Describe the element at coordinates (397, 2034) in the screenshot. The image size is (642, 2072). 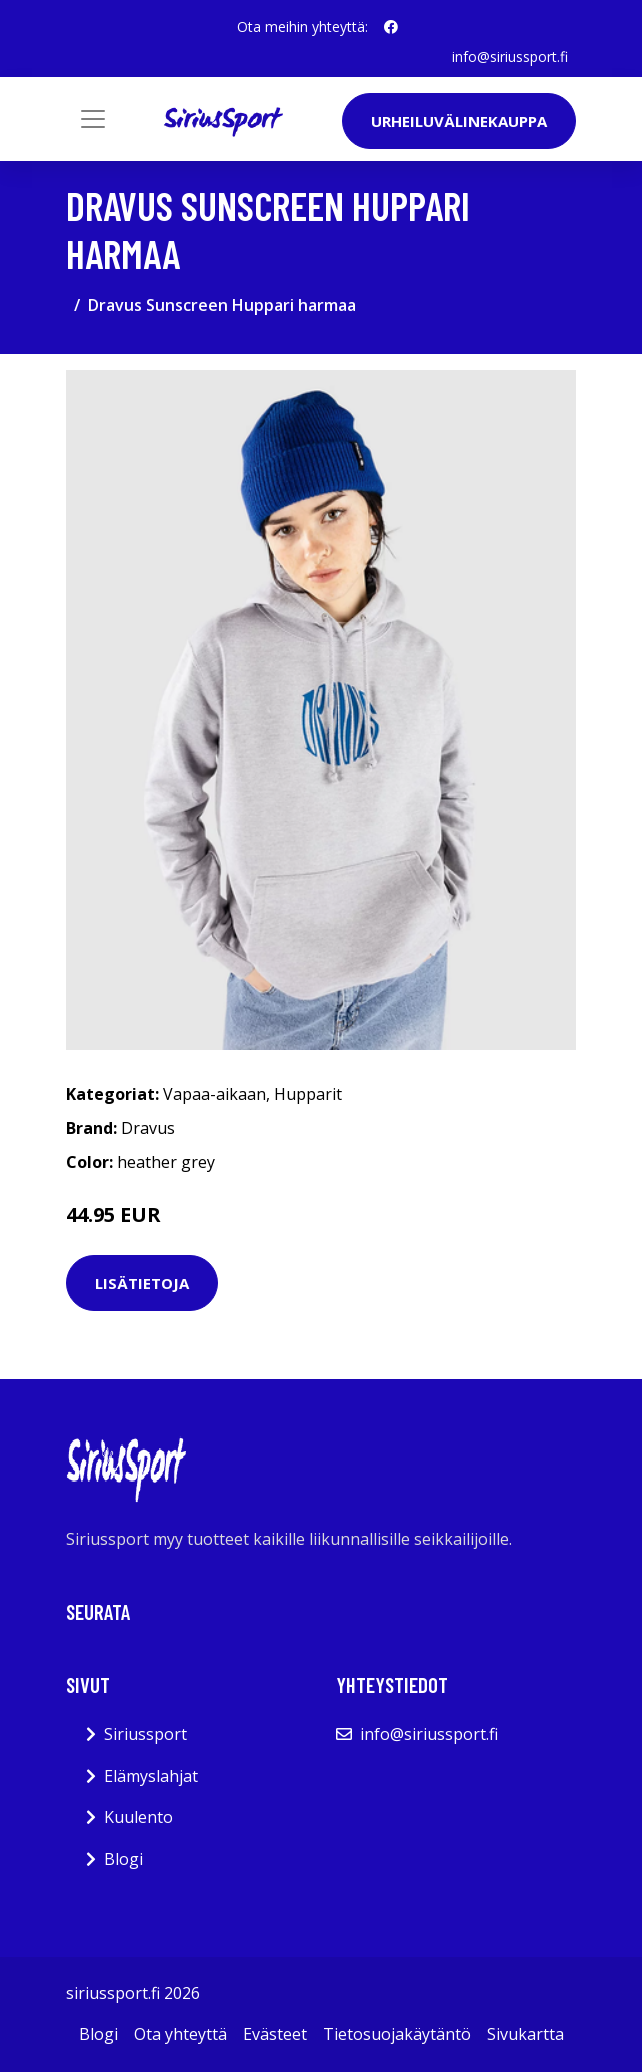
I see `Tietosuojakäytäntö` at that location.